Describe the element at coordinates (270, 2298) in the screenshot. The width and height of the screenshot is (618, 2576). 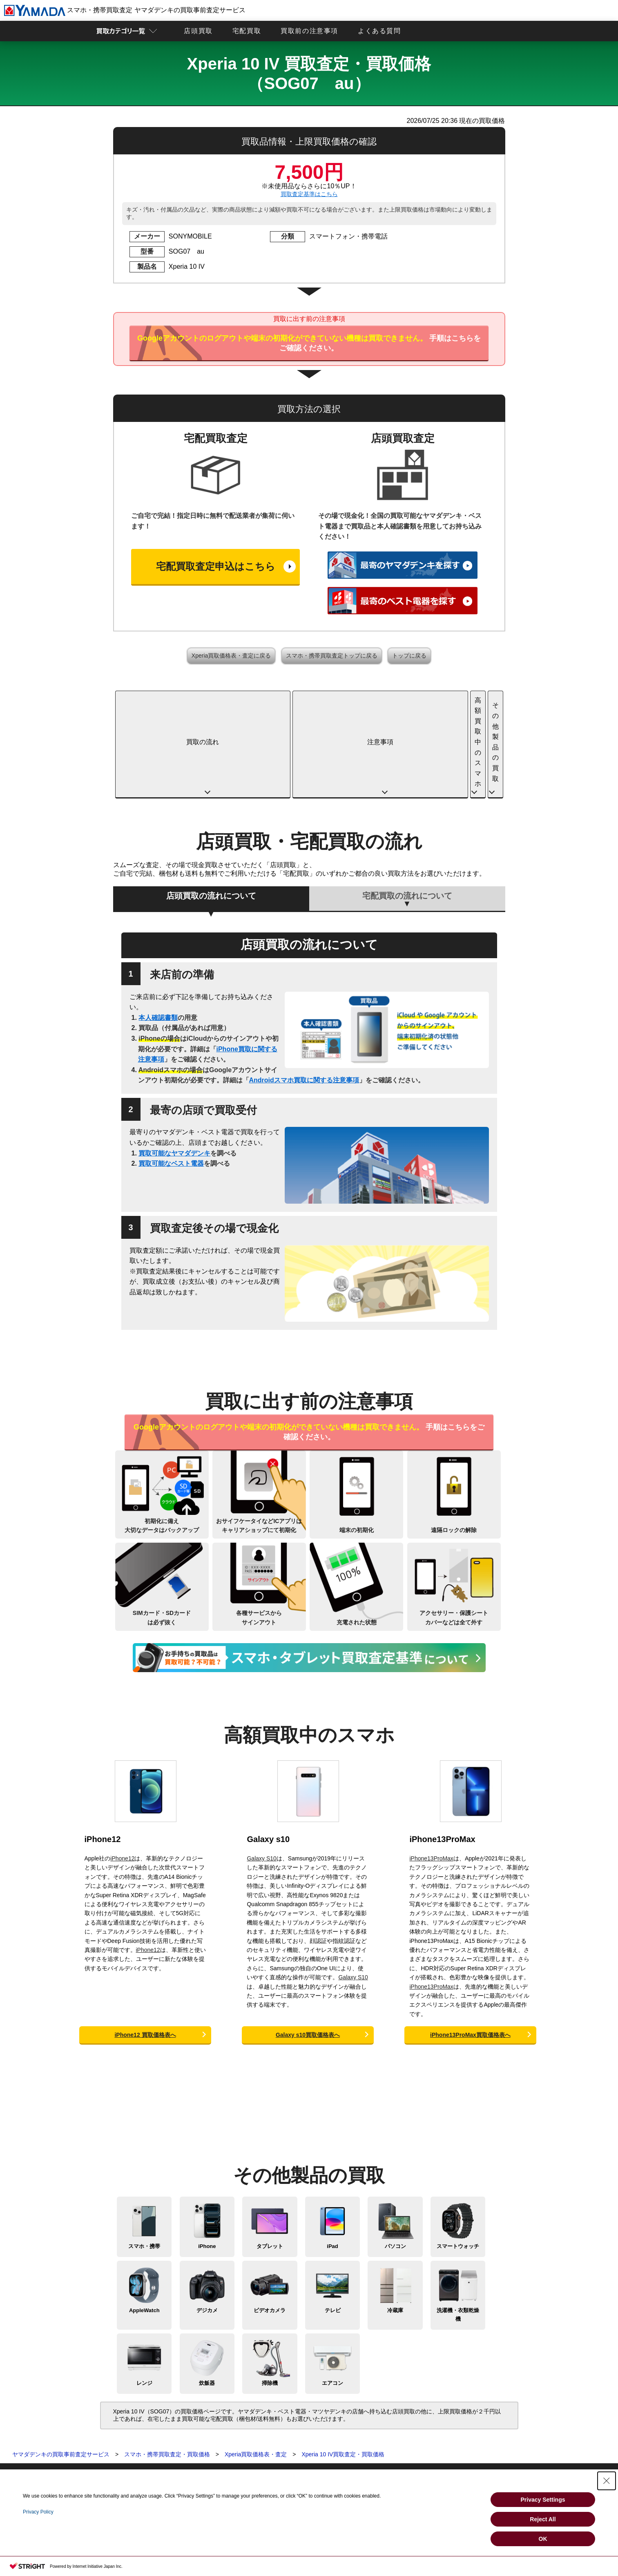
I see `掃除機` at that location.